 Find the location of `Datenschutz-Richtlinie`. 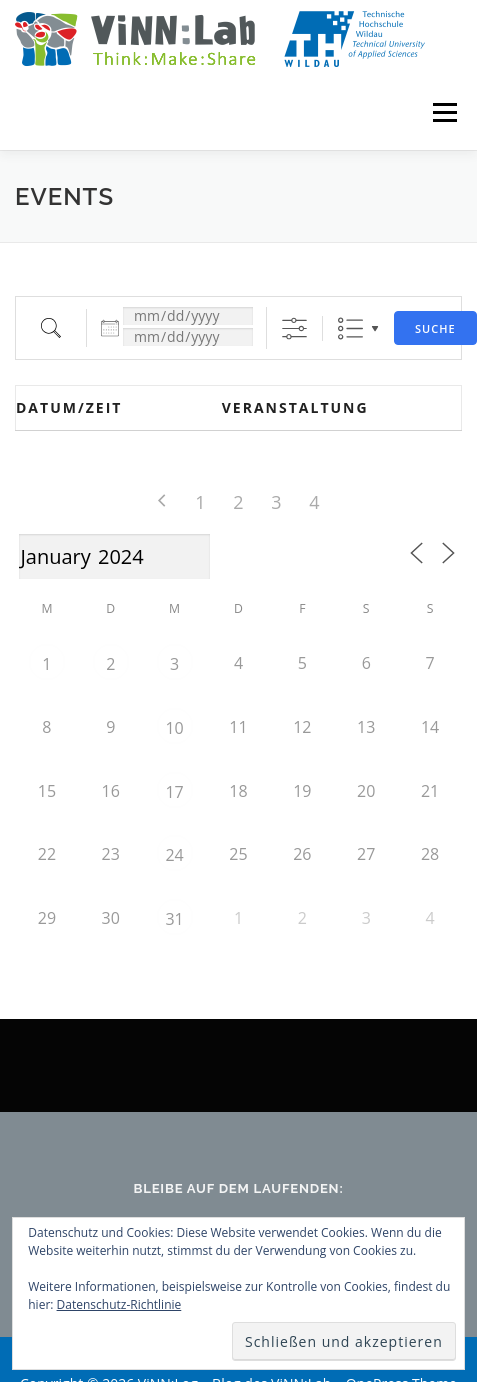

Datenschutz-Richtlinie is located at coordinates (119, 1304).